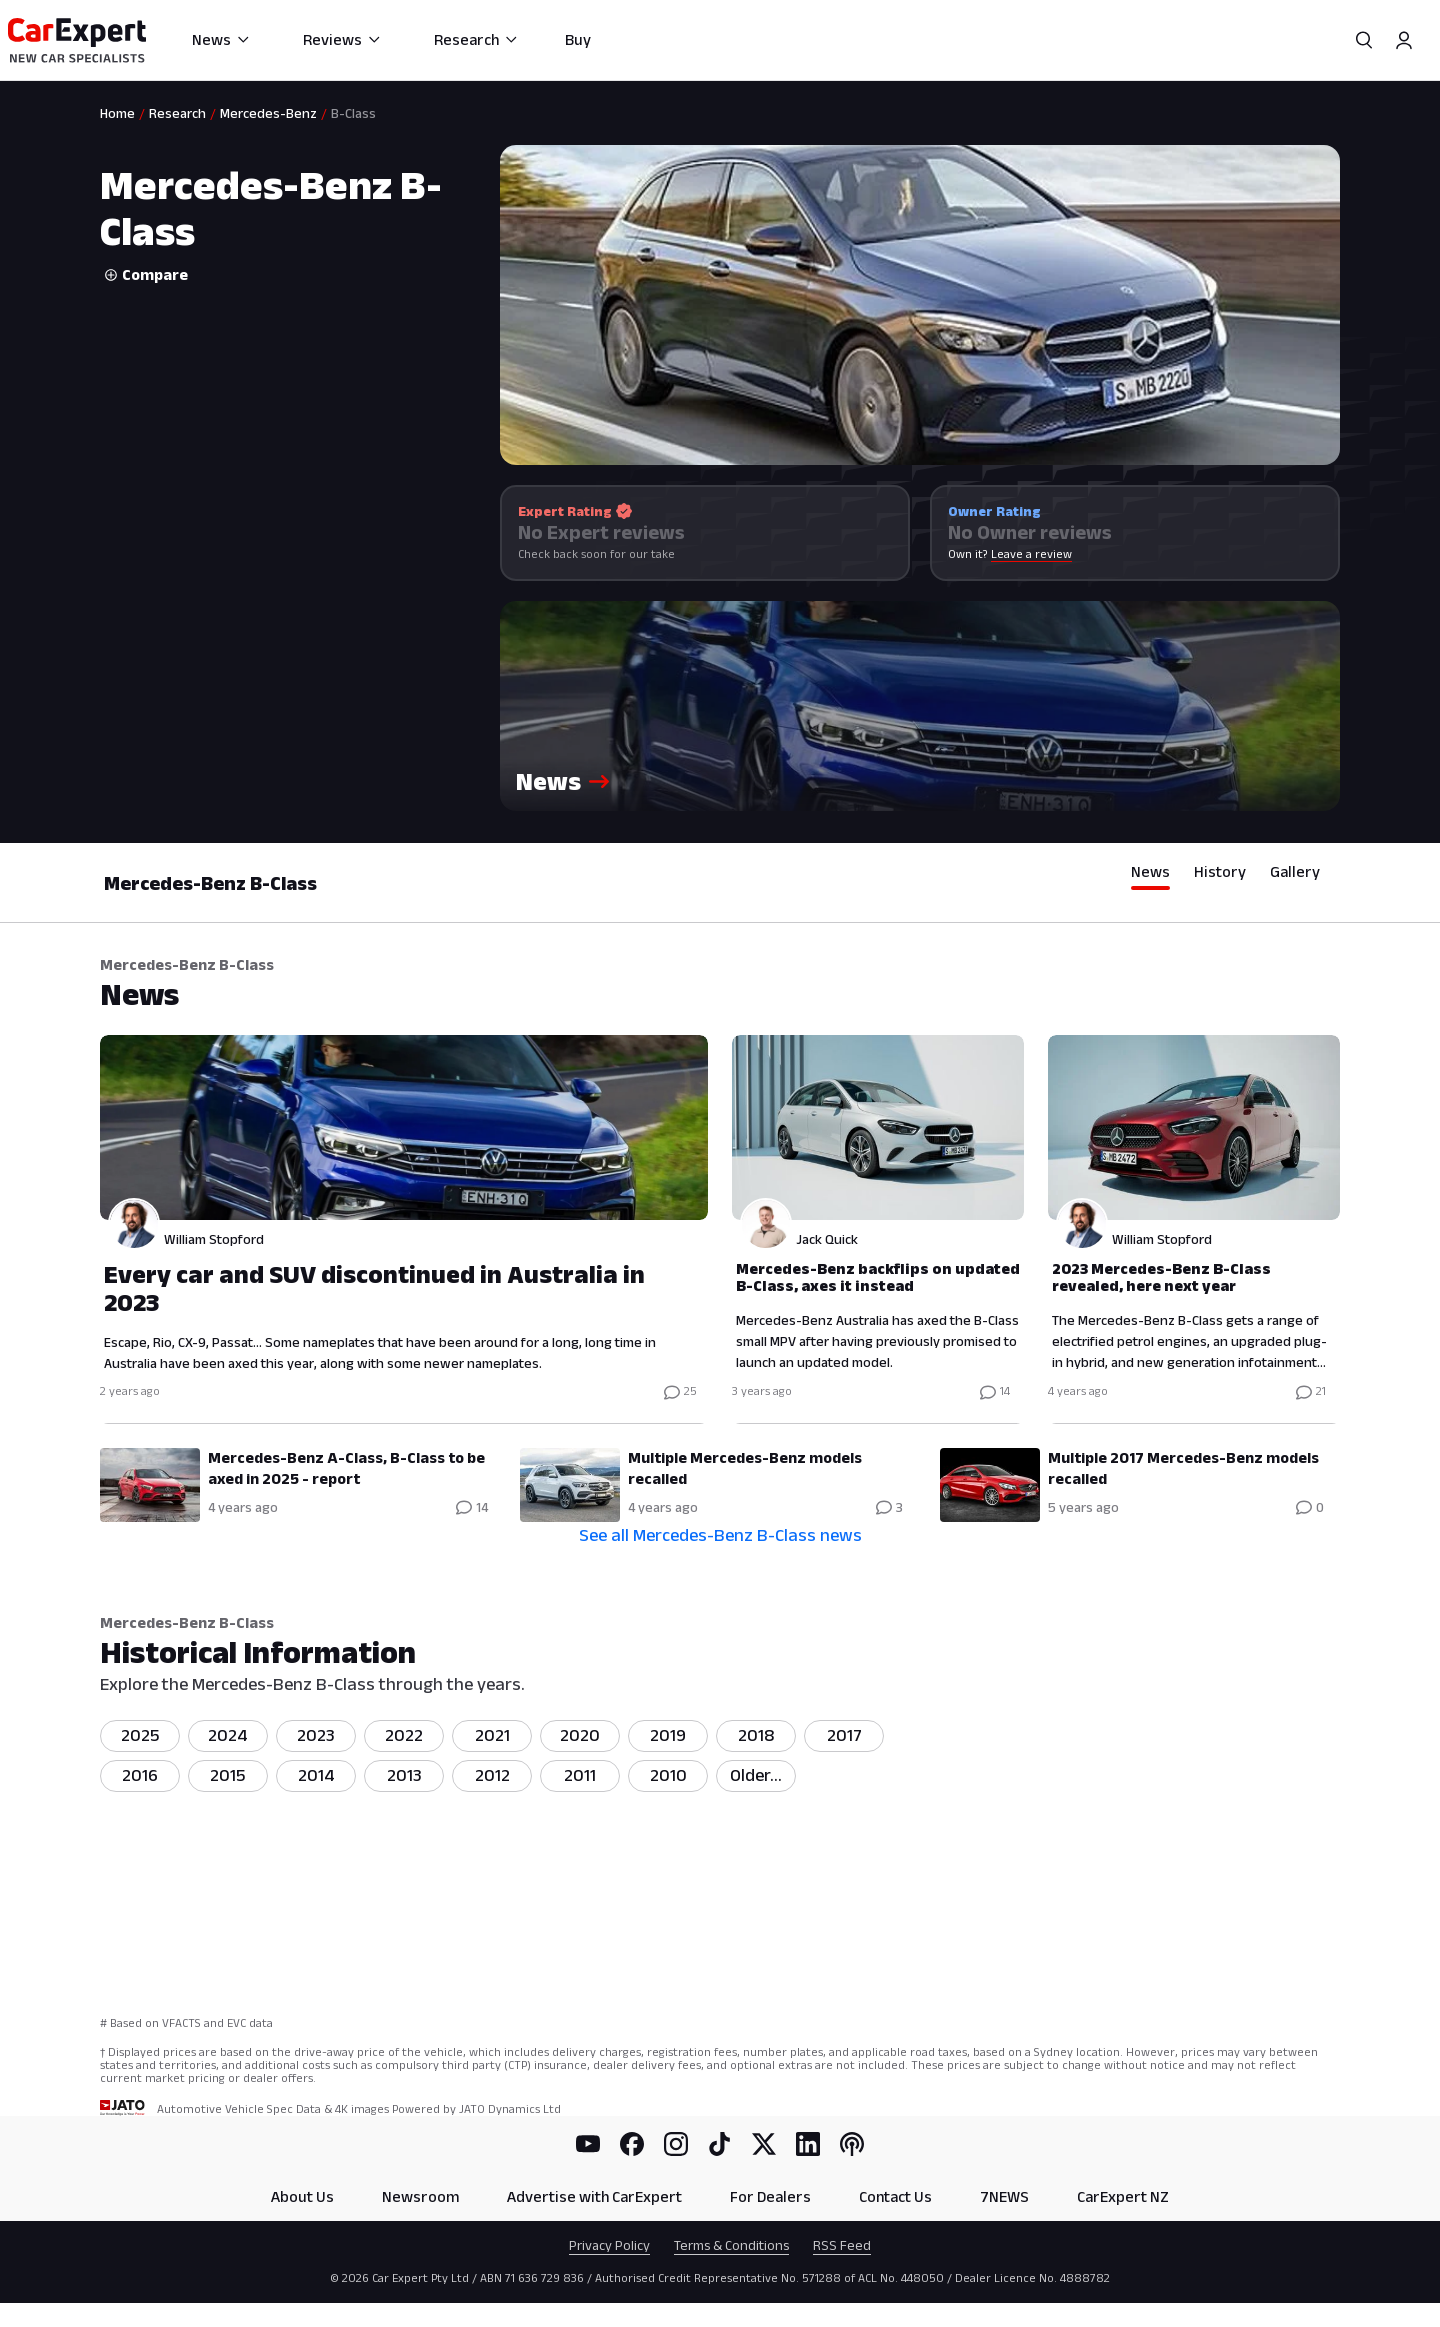 The height and width of the screenshot is (2327, 1440). Describe the element at coordinates (1295, 871) in the screenshot. I see `Gallery` at that location.